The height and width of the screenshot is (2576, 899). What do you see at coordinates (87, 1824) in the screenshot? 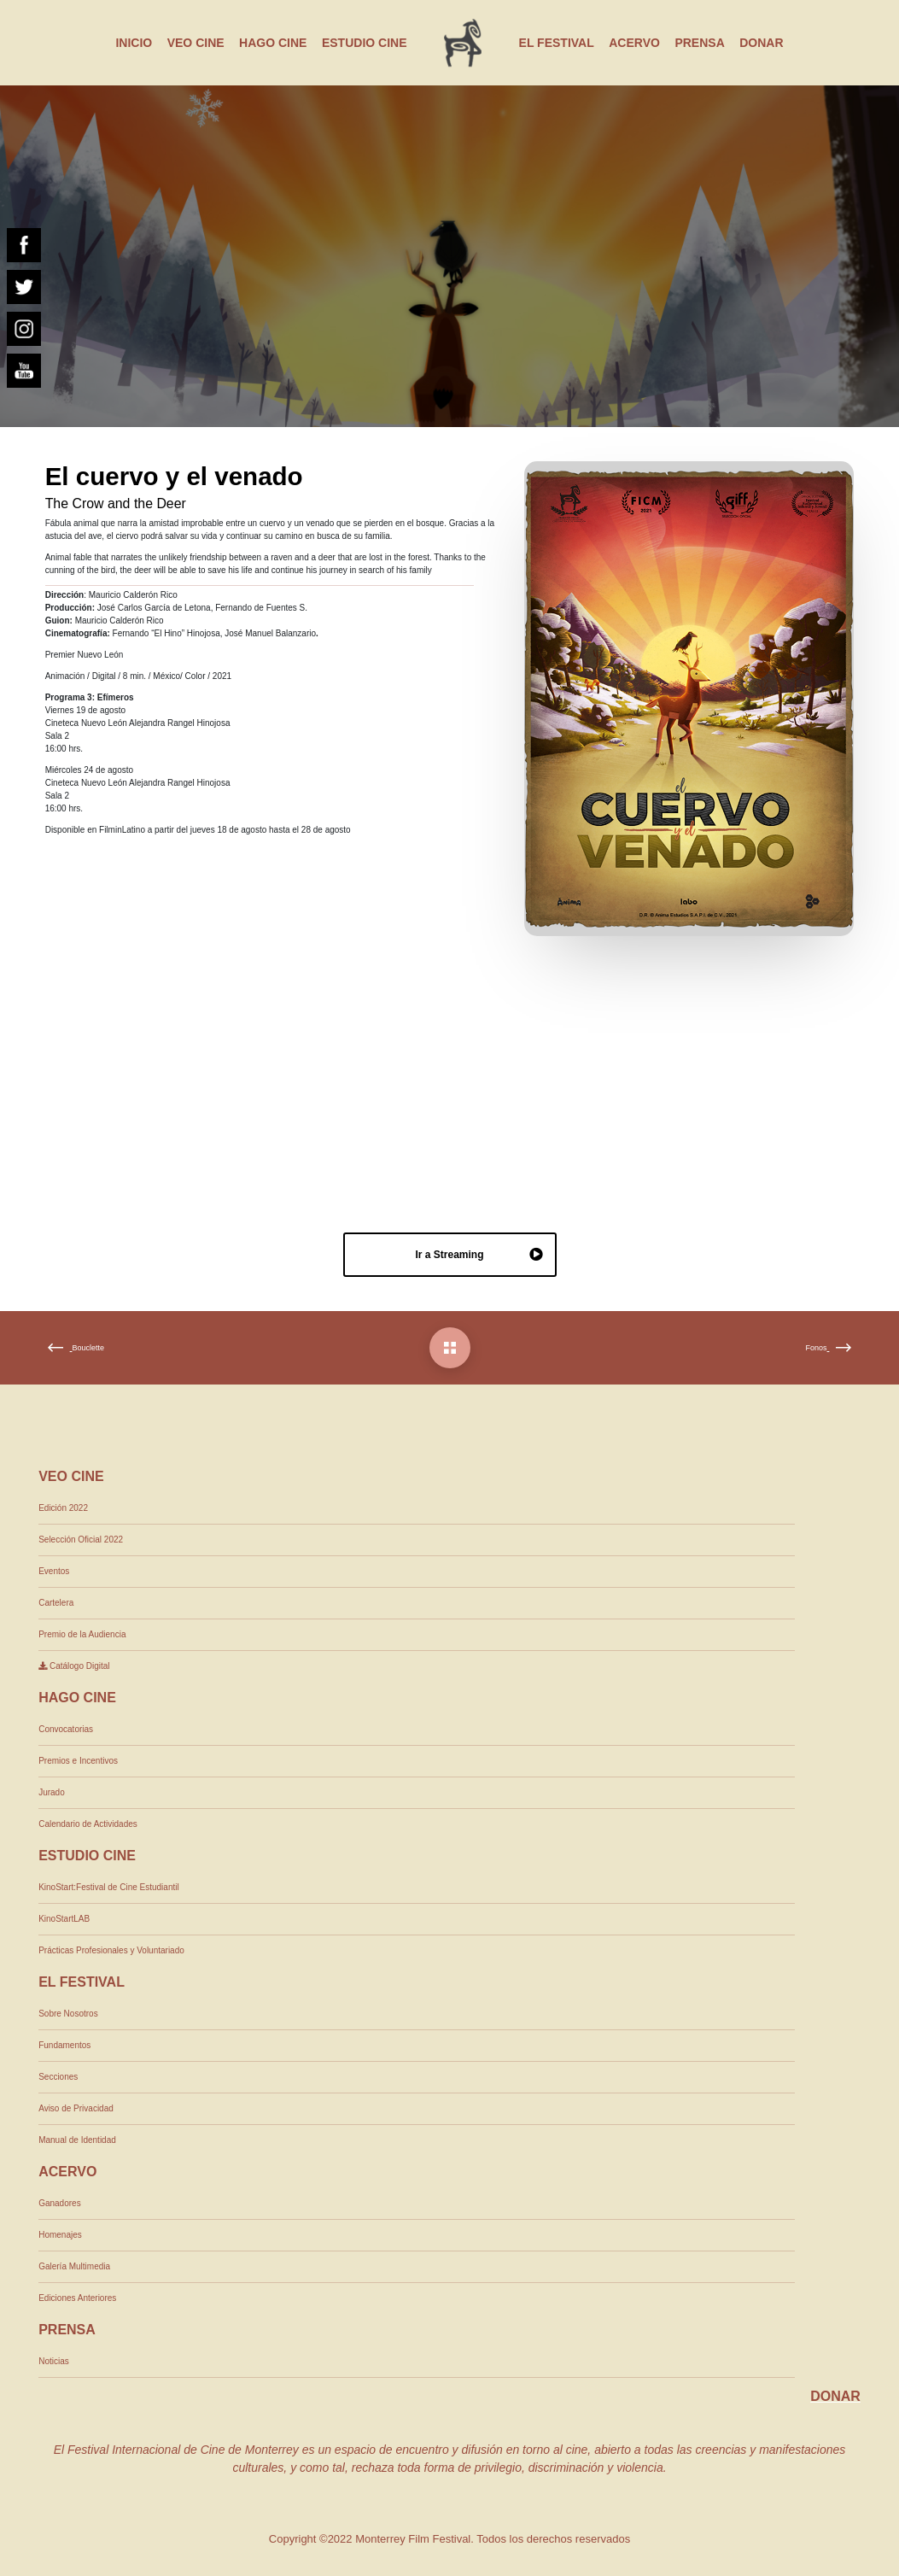
I see `Calendario de Actividades` at bounding box center [87, 1824].